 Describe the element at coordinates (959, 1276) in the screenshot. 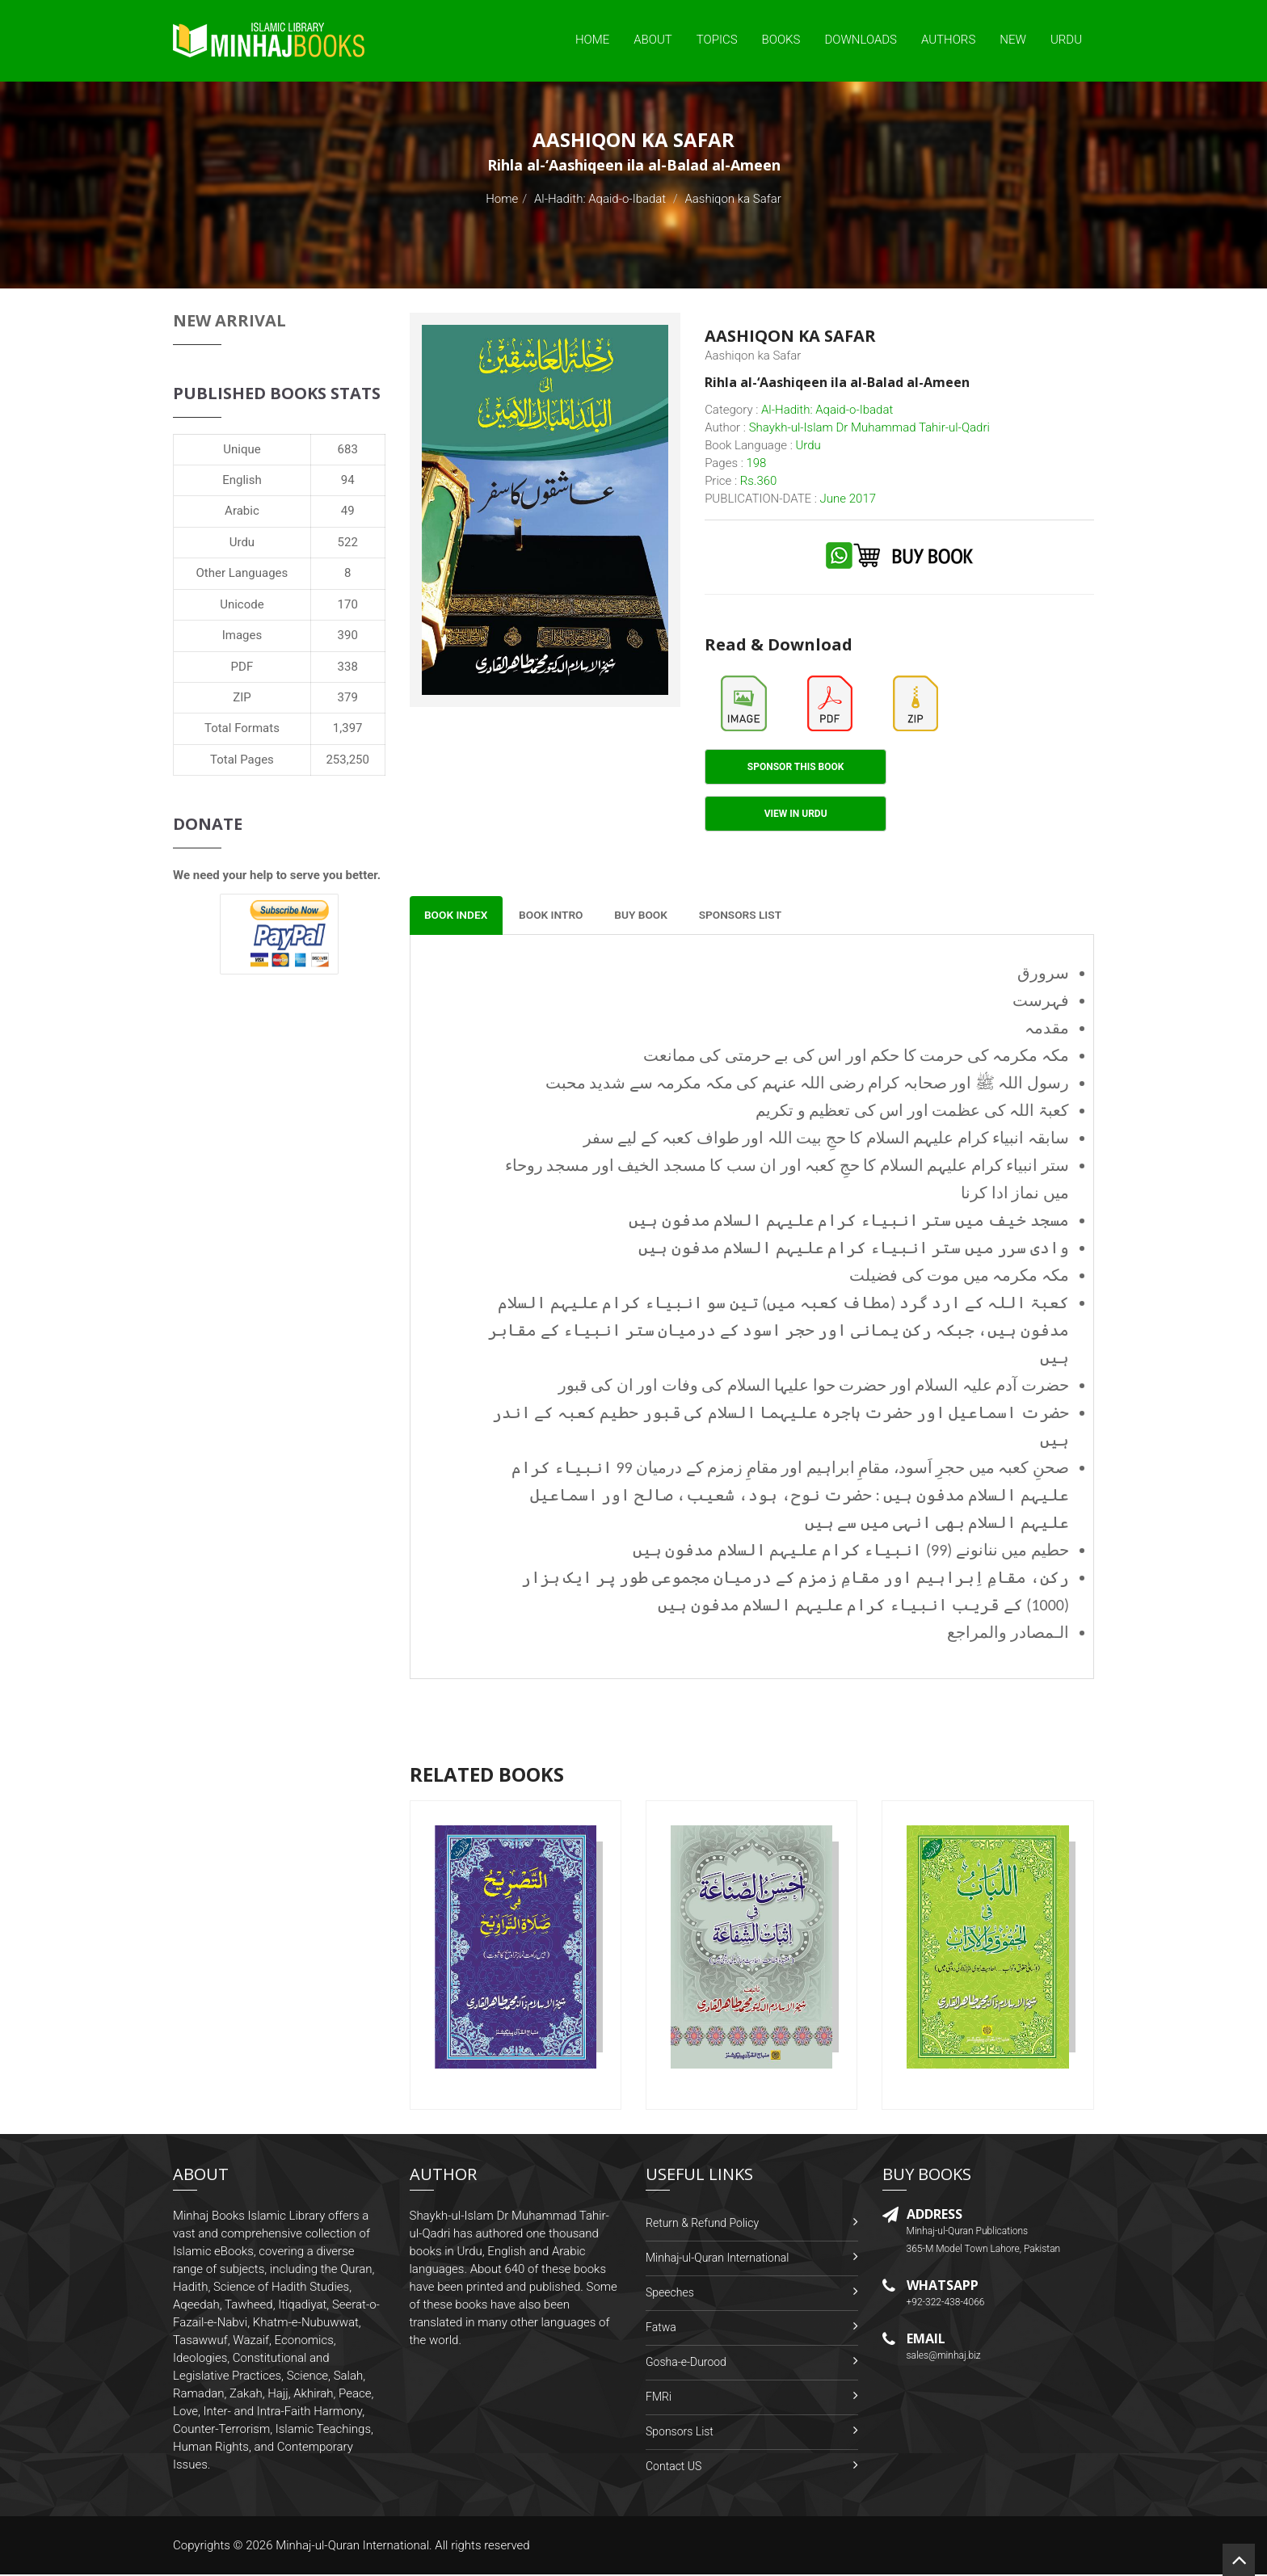

I see `مکہ مکرمہ میں موت کی فضیلت` at that location.